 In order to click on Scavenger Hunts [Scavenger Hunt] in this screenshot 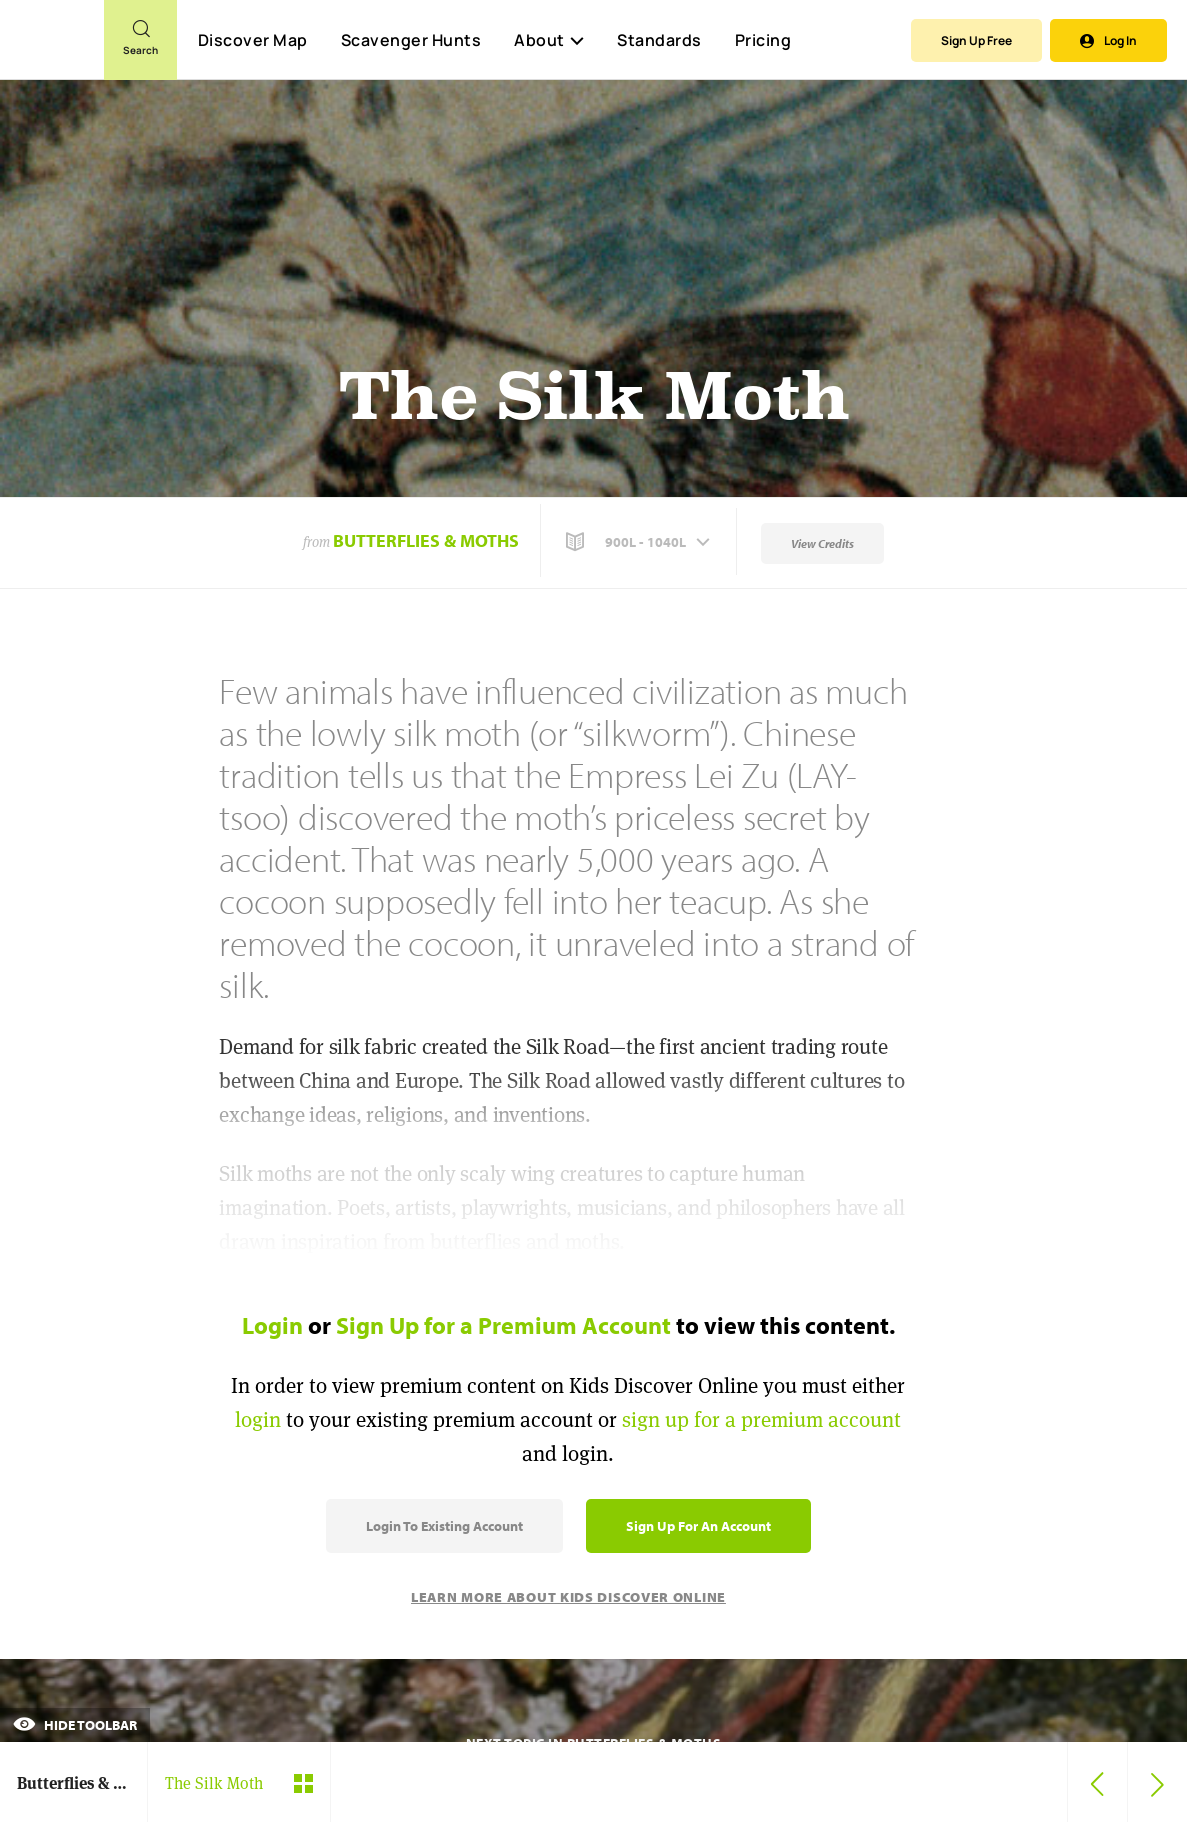, I will do `click(410, 41)`.